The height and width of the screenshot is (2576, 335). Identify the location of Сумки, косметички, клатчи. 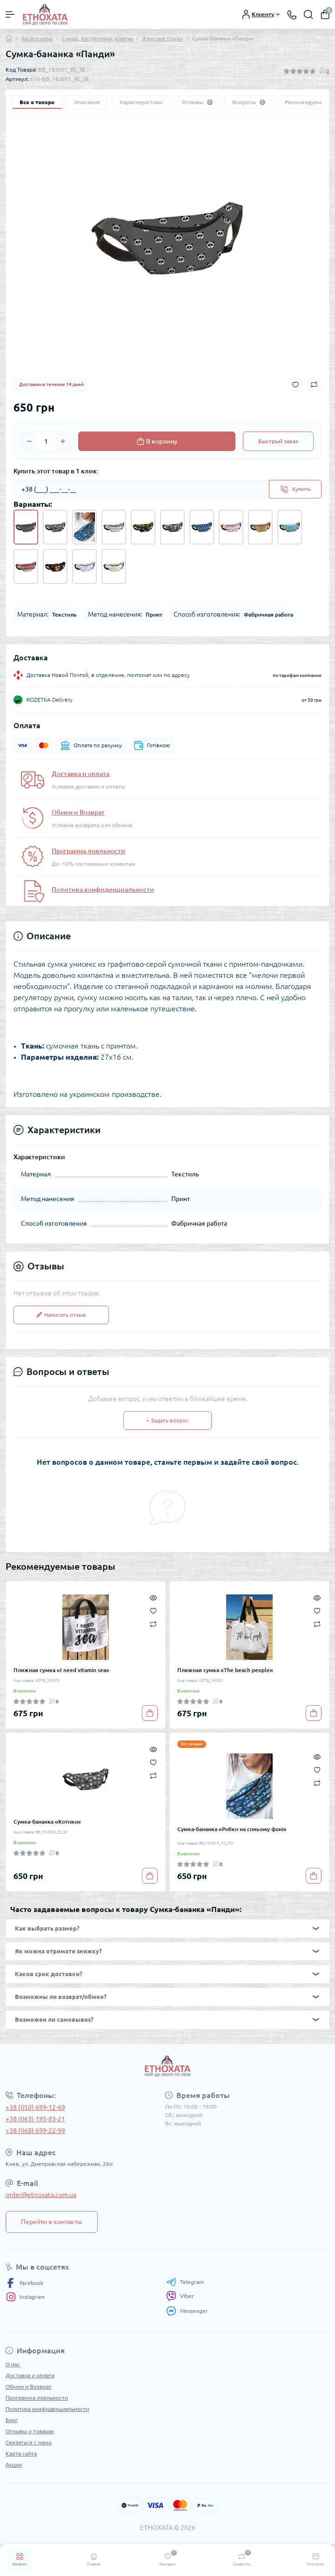
(97, 38).